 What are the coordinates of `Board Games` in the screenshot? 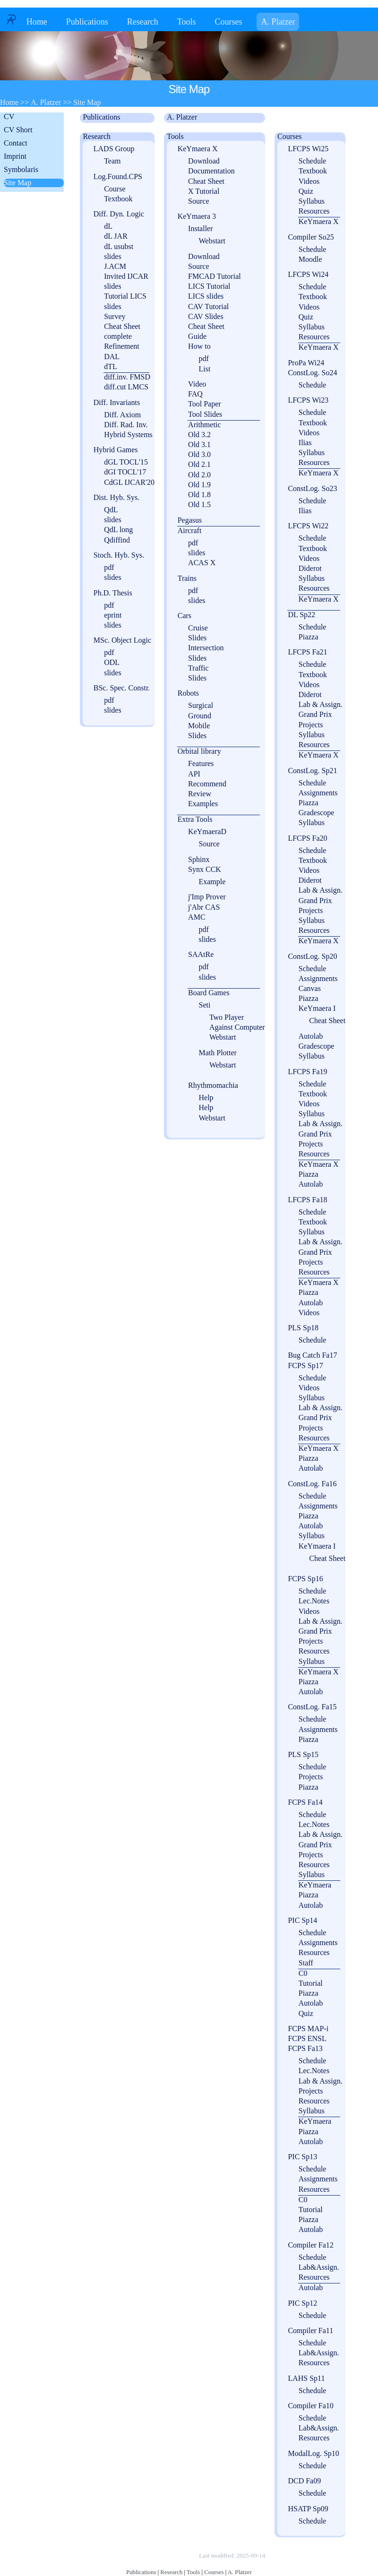 It's located at (209, 993).